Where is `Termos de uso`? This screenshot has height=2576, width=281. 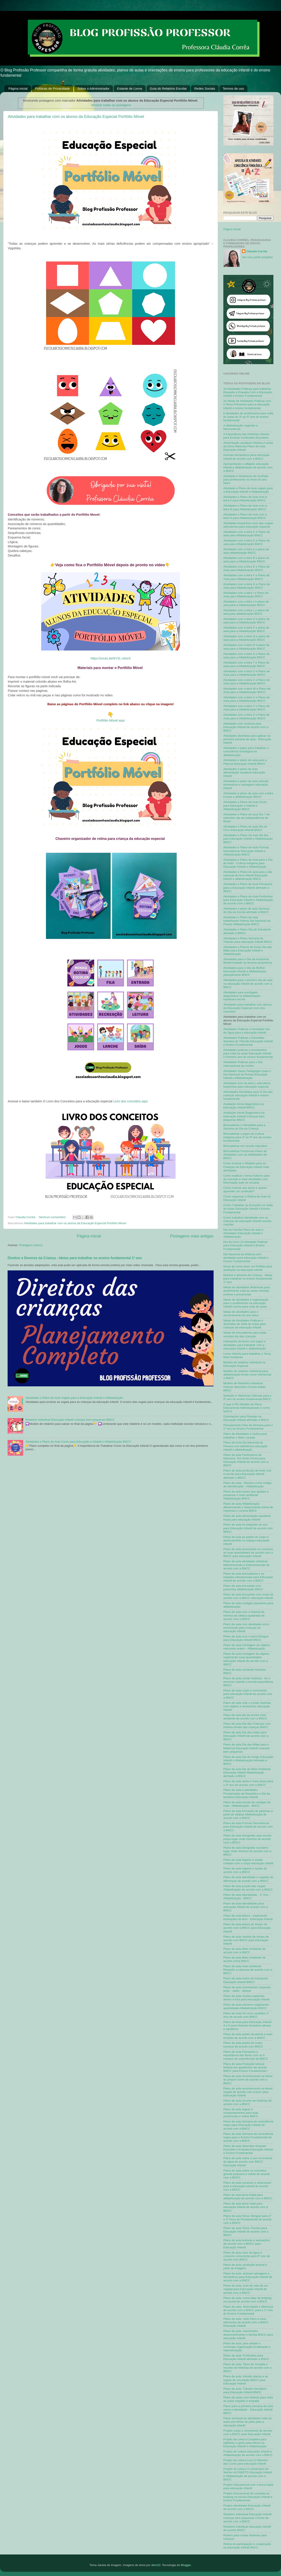
Termos de uso is located at coordinates (233, 88).